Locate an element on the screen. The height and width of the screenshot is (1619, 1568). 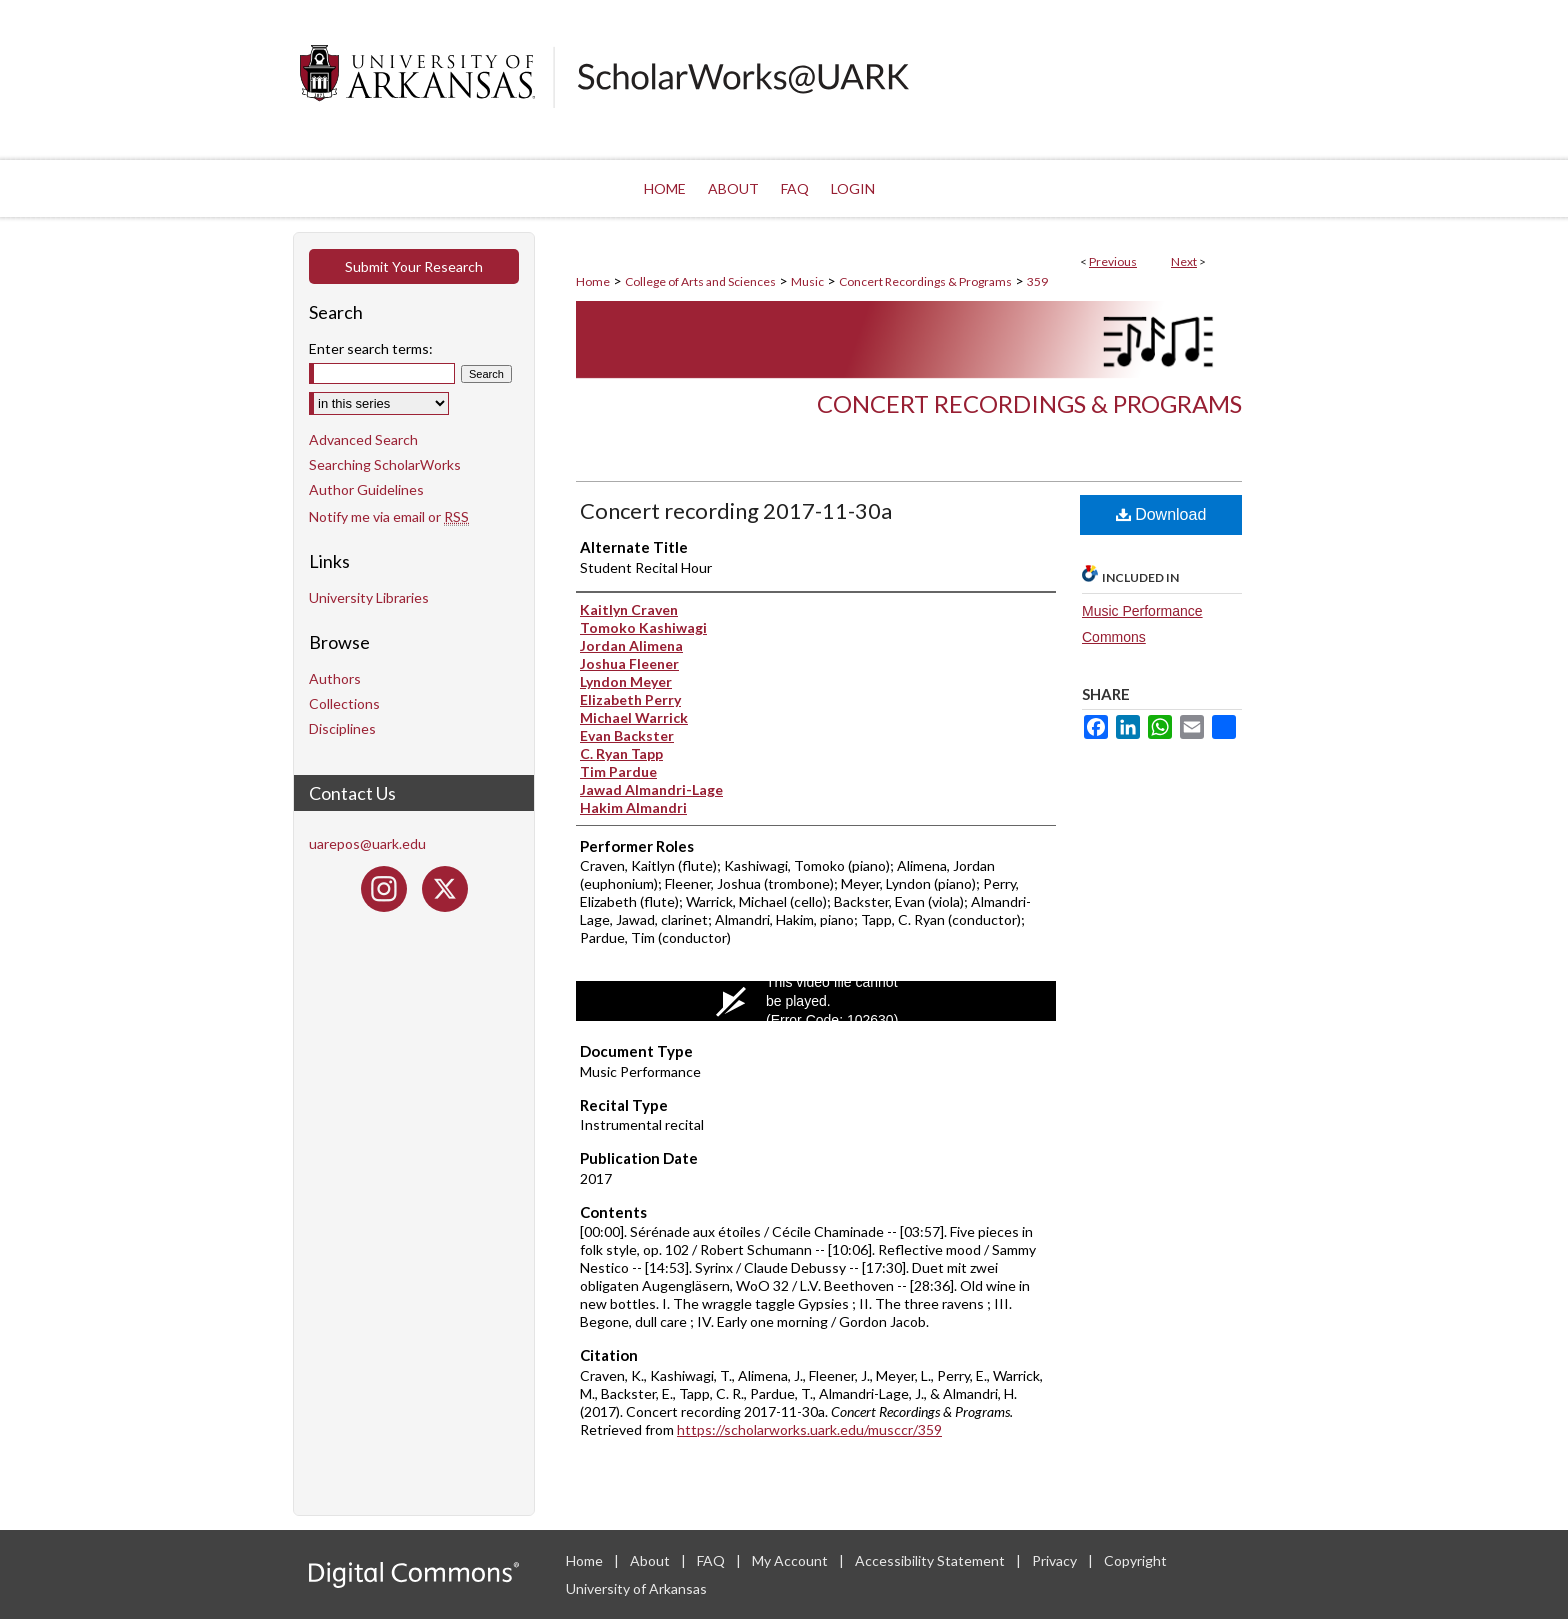
359 is located at coordinates (1037, 281).